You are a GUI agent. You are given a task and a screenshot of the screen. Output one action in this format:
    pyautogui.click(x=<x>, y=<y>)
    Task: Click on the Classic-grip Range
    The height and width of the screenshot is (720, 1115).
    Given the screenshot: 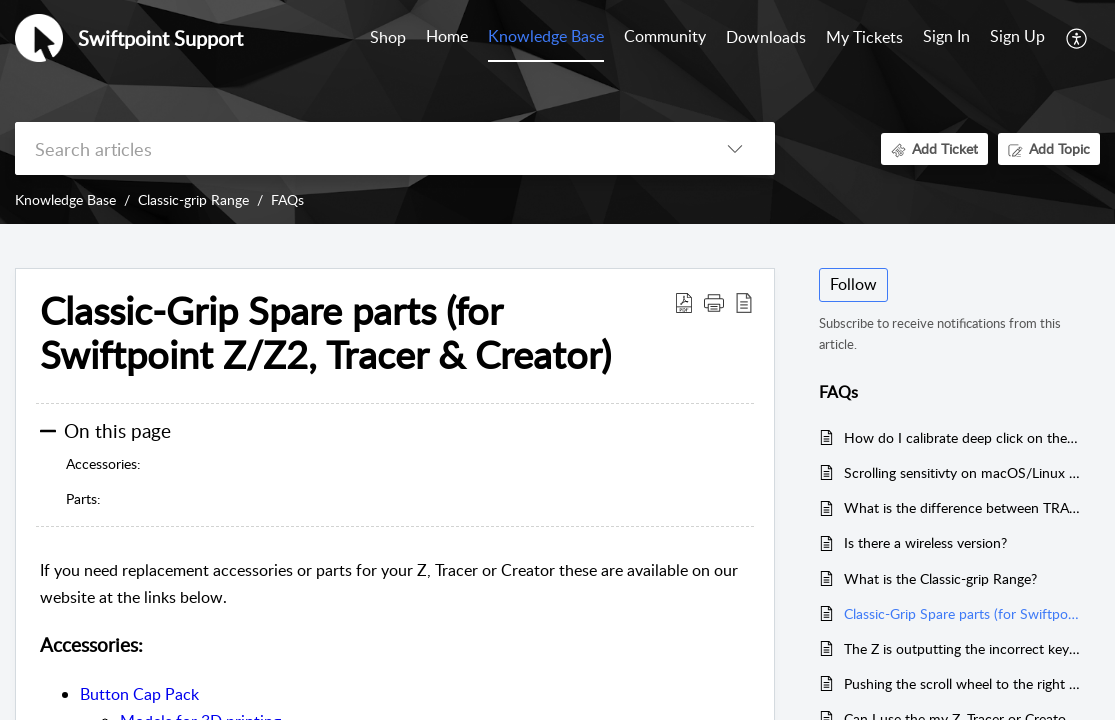 What is the action you would take?
    pyautogui.click(x=193, y=199)
    